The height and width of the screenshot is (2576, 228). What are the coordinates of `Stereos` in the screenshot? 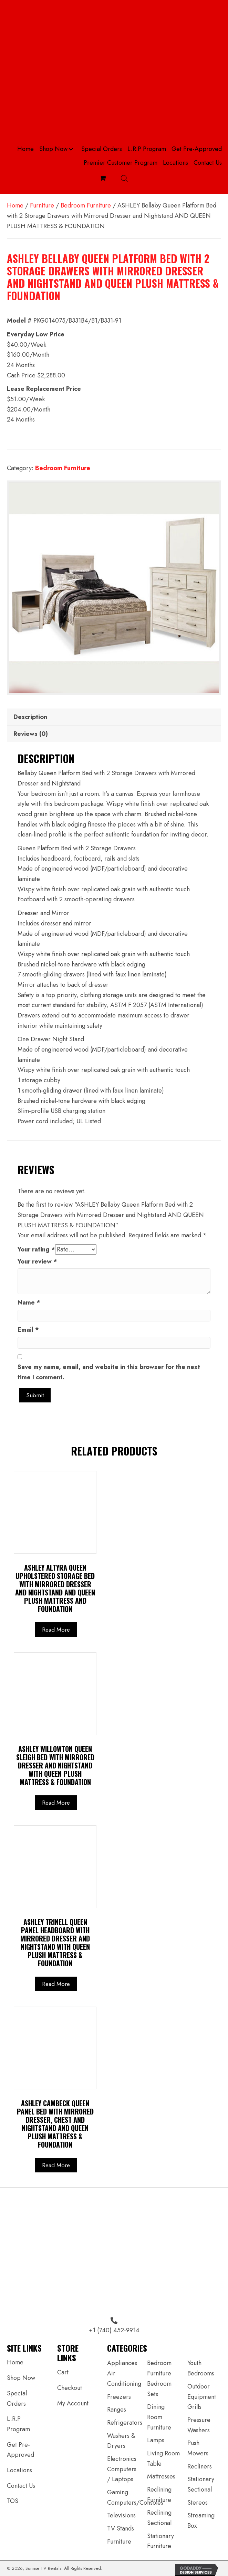 It's located at (197, 2502).